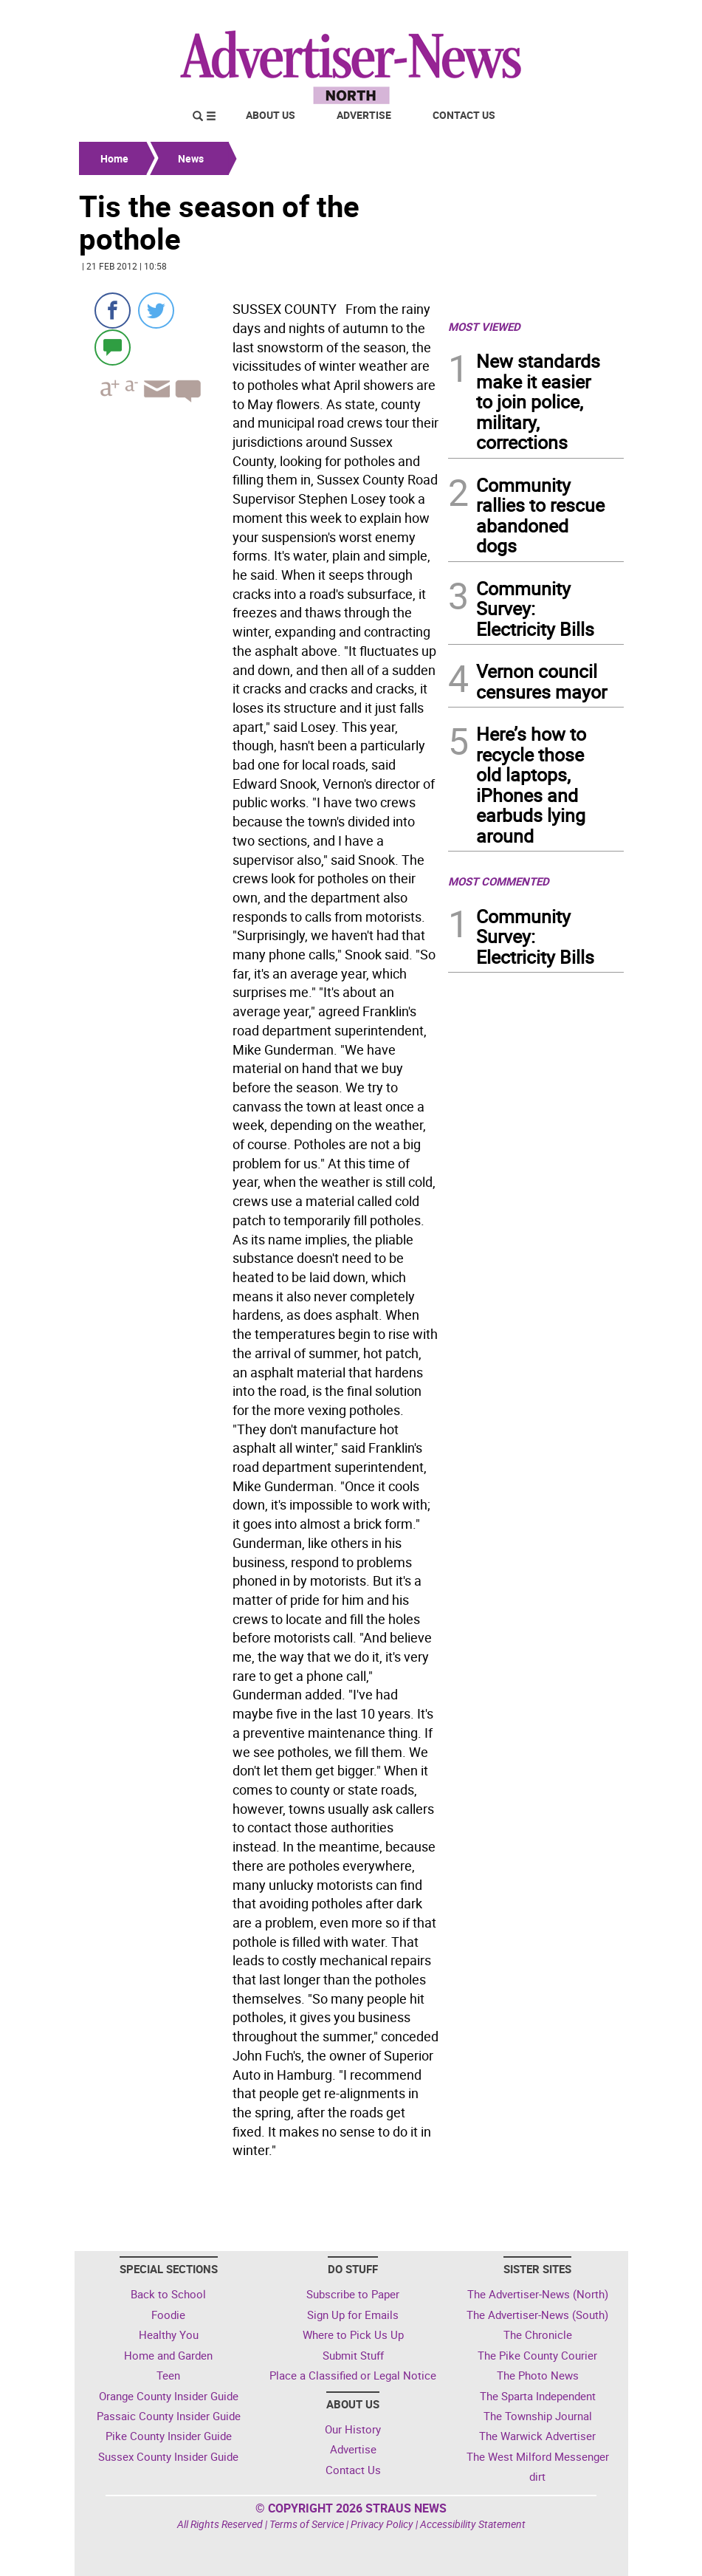 This screenshot has width=702, height=2576. I want to click on Accessibility Statement, so click(473, 2524).